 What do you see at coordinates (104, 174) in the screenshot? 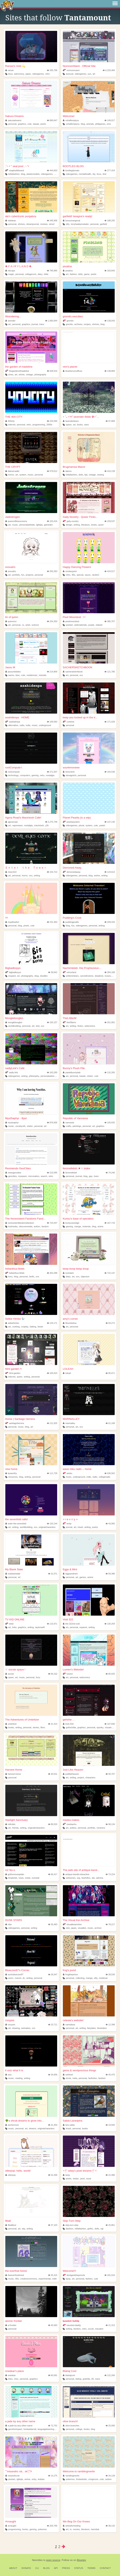
I see `dnd` at bounding box center [104, 174].